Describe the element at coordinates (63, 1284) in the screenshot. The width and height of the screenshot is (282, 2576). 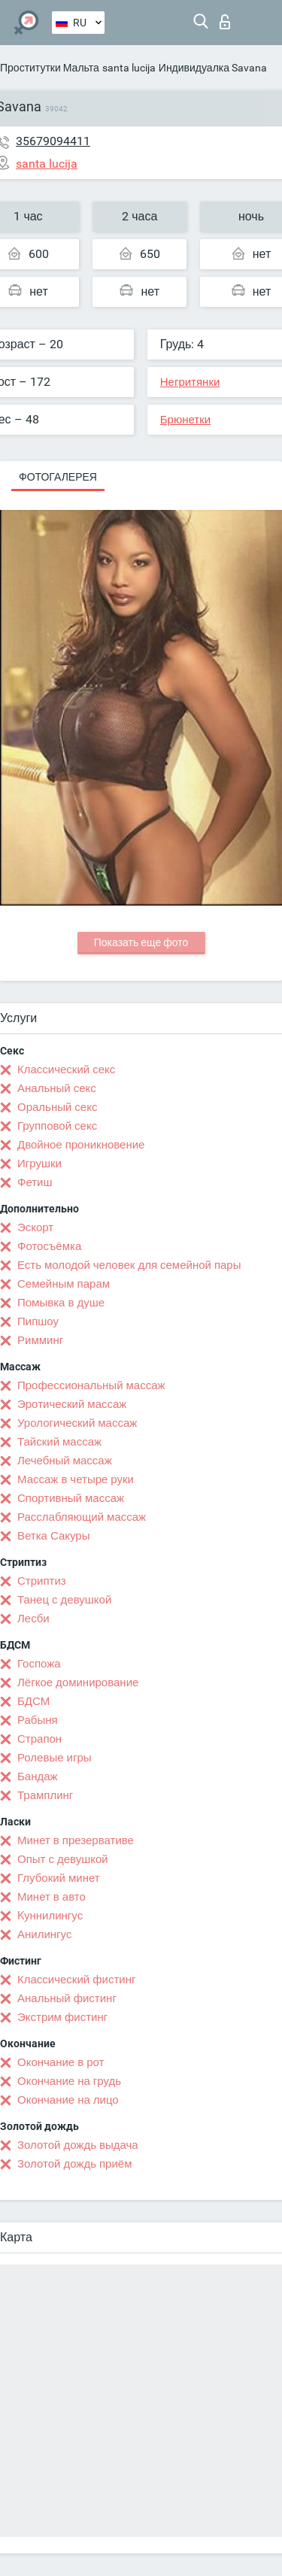
I see `Семейным парам` at that location.